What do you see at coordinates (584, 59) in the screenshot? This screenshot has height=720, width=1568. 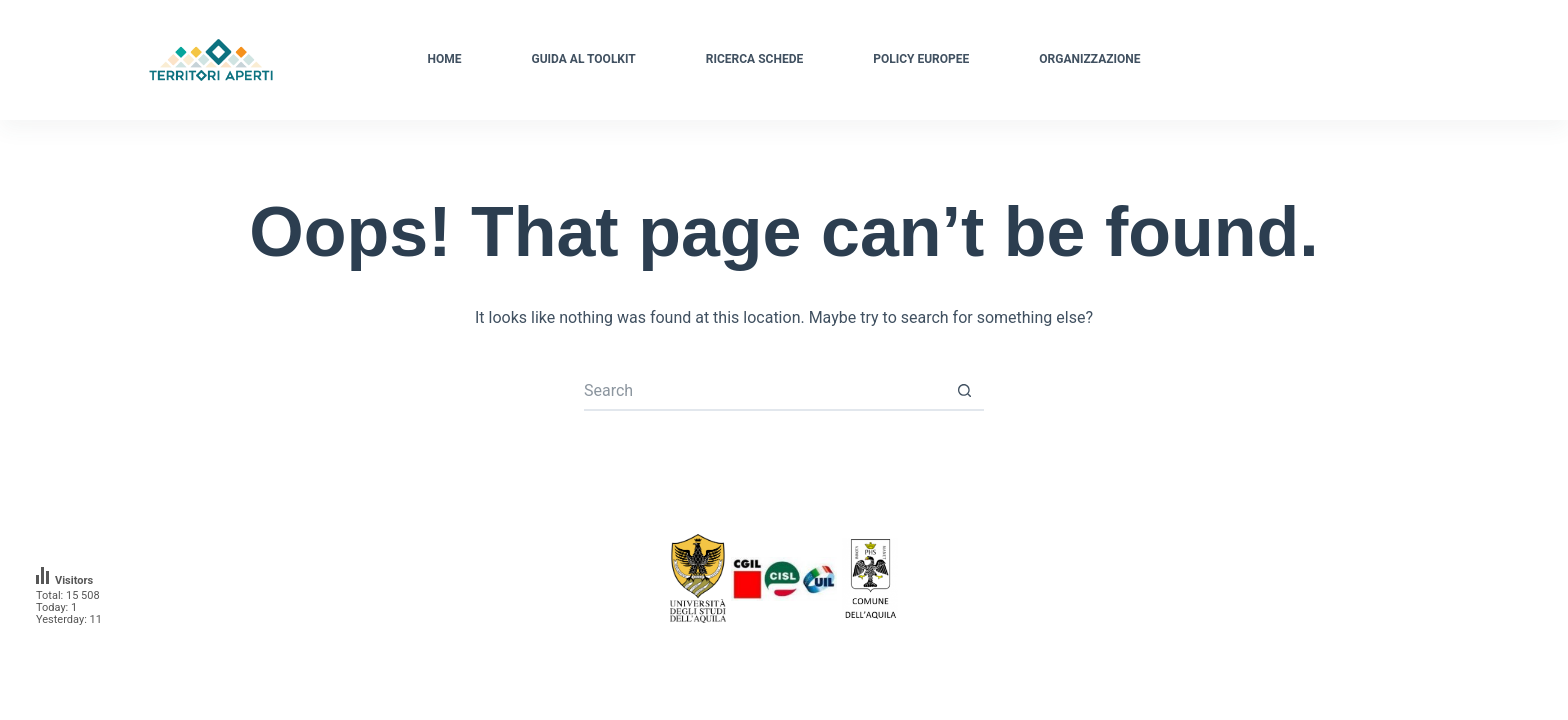 I see `Guida al Toolkit` at bounding box center [584, 59].